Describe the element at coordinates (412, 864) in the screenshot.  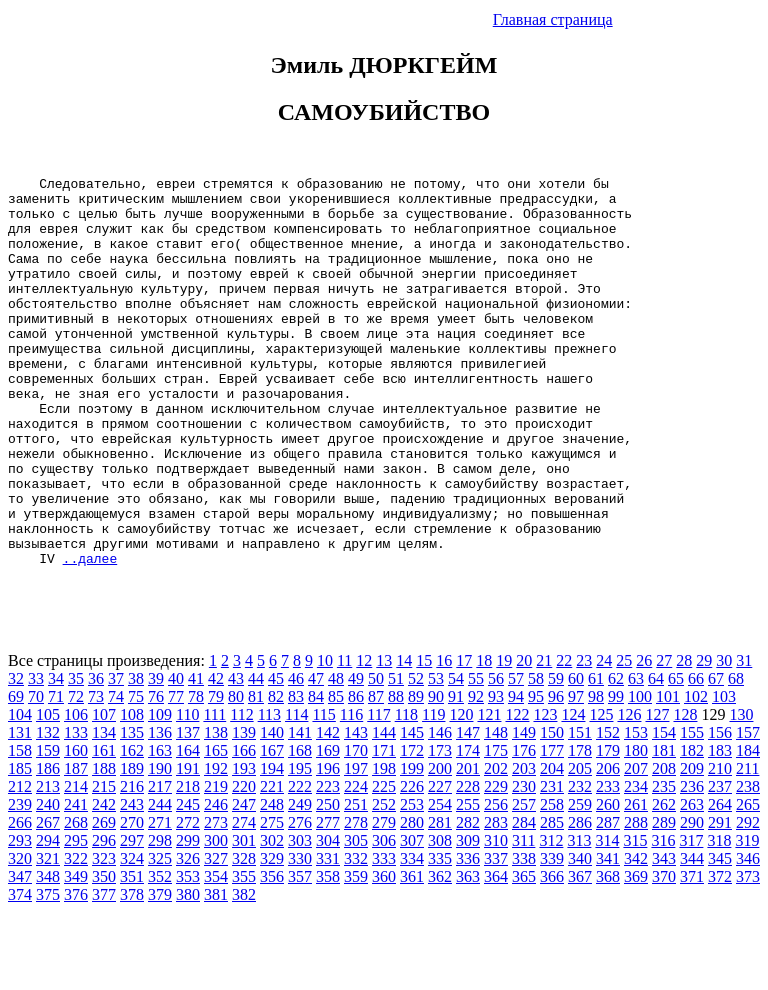
I see `226` at that location.